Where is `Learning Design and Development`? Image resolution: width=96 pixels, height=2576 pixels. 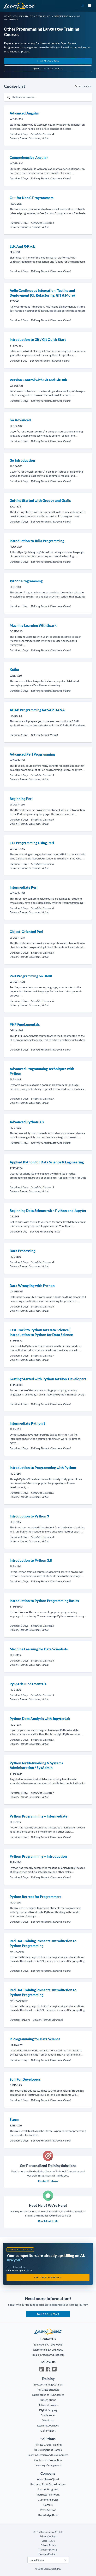
Learning Design and Development is located at coordinates (48, 2454).